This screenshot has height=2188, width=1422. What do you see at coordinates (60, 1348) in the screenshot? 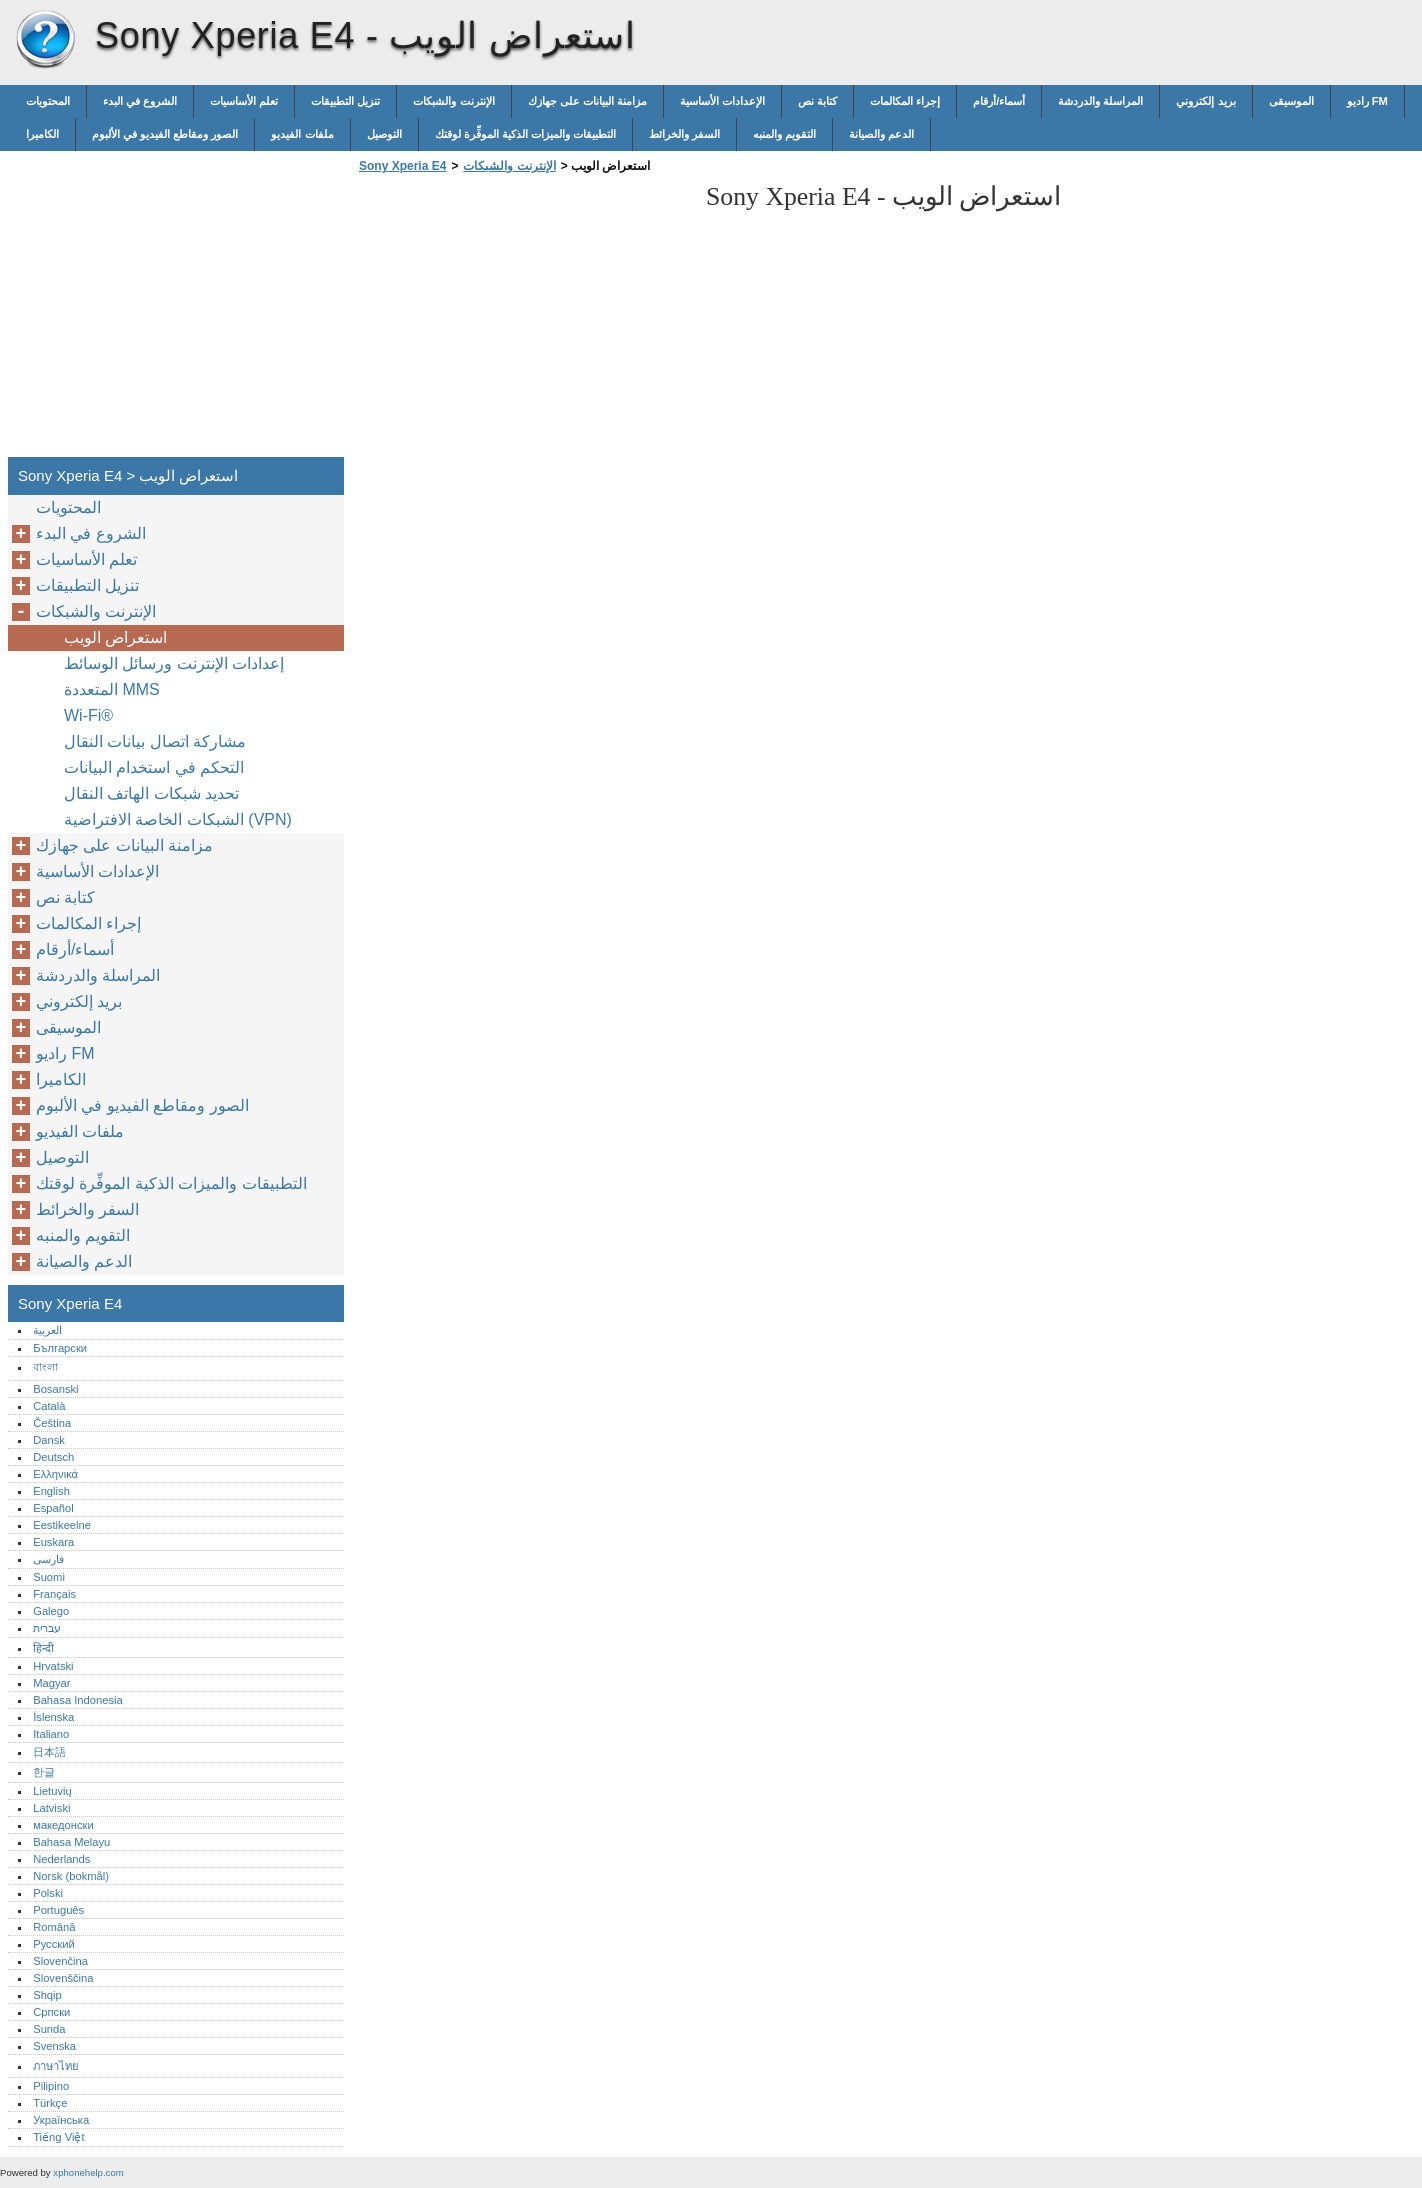
I see `Български` at bounding box center [60, 1348].